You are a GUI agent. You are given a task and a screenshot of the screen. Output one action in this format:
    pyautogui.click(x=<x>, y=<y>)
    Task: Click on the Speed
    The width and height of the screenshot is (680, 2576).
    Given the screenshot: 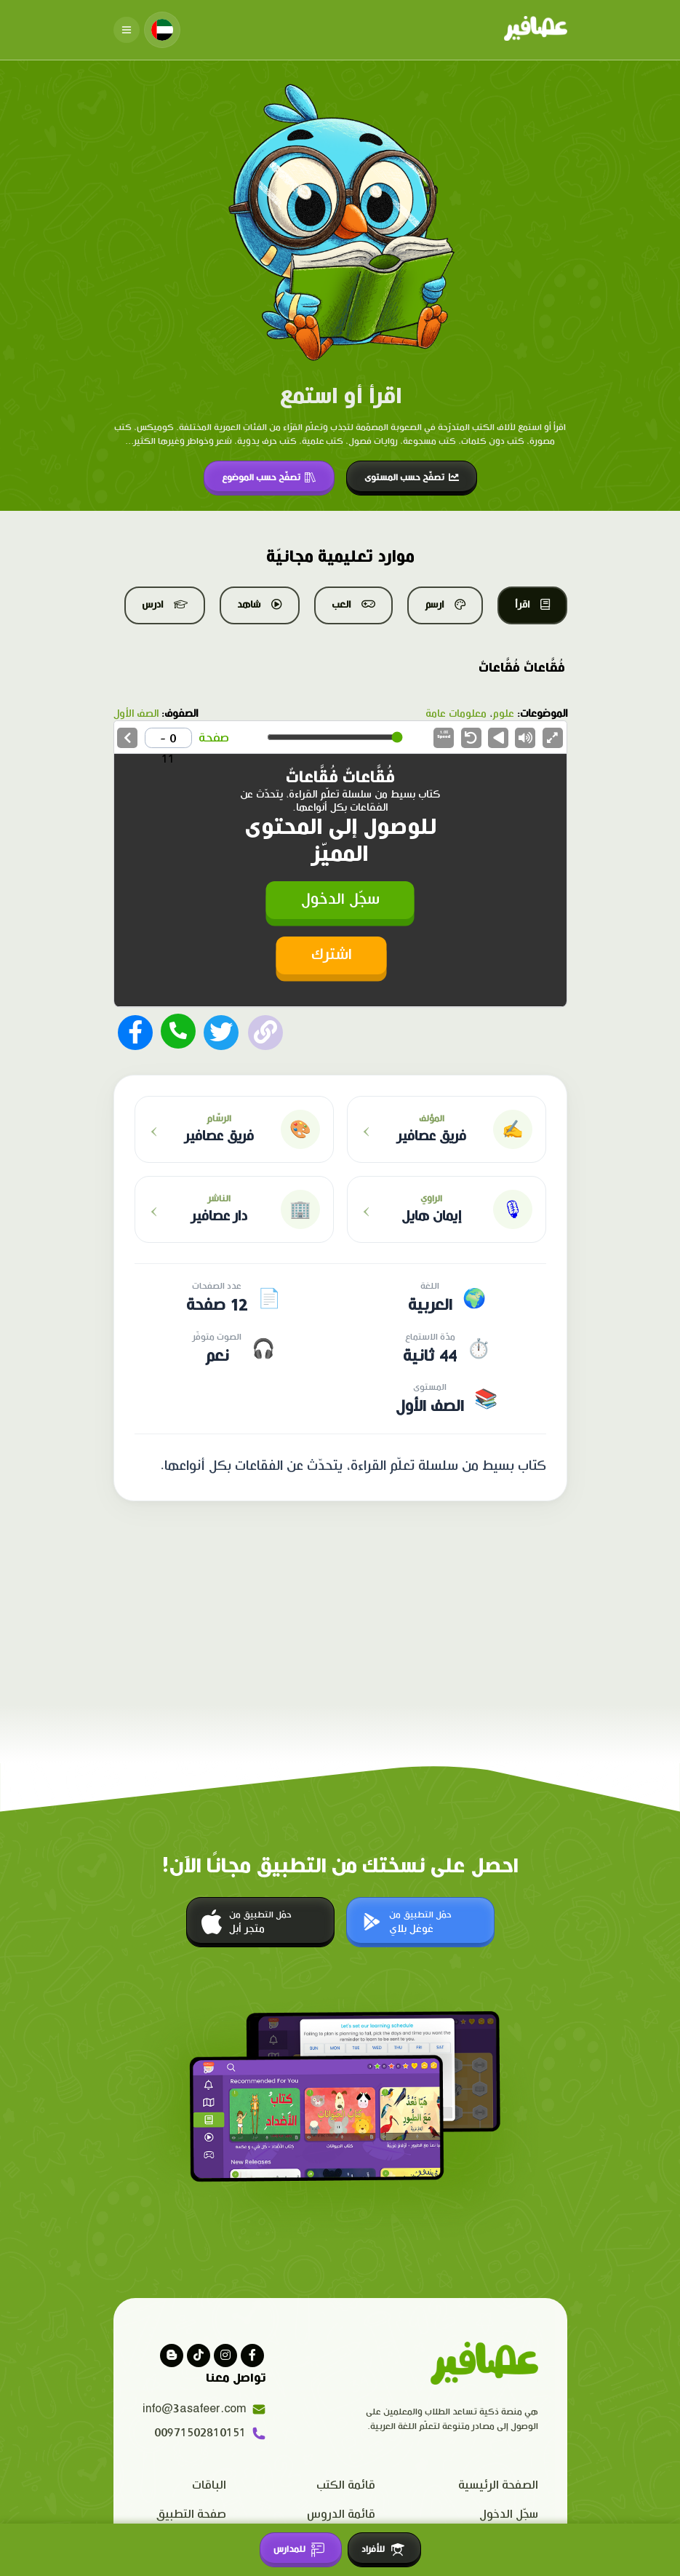 What is the action you would take?
    pyautogui.click(x=443, y=735)
    